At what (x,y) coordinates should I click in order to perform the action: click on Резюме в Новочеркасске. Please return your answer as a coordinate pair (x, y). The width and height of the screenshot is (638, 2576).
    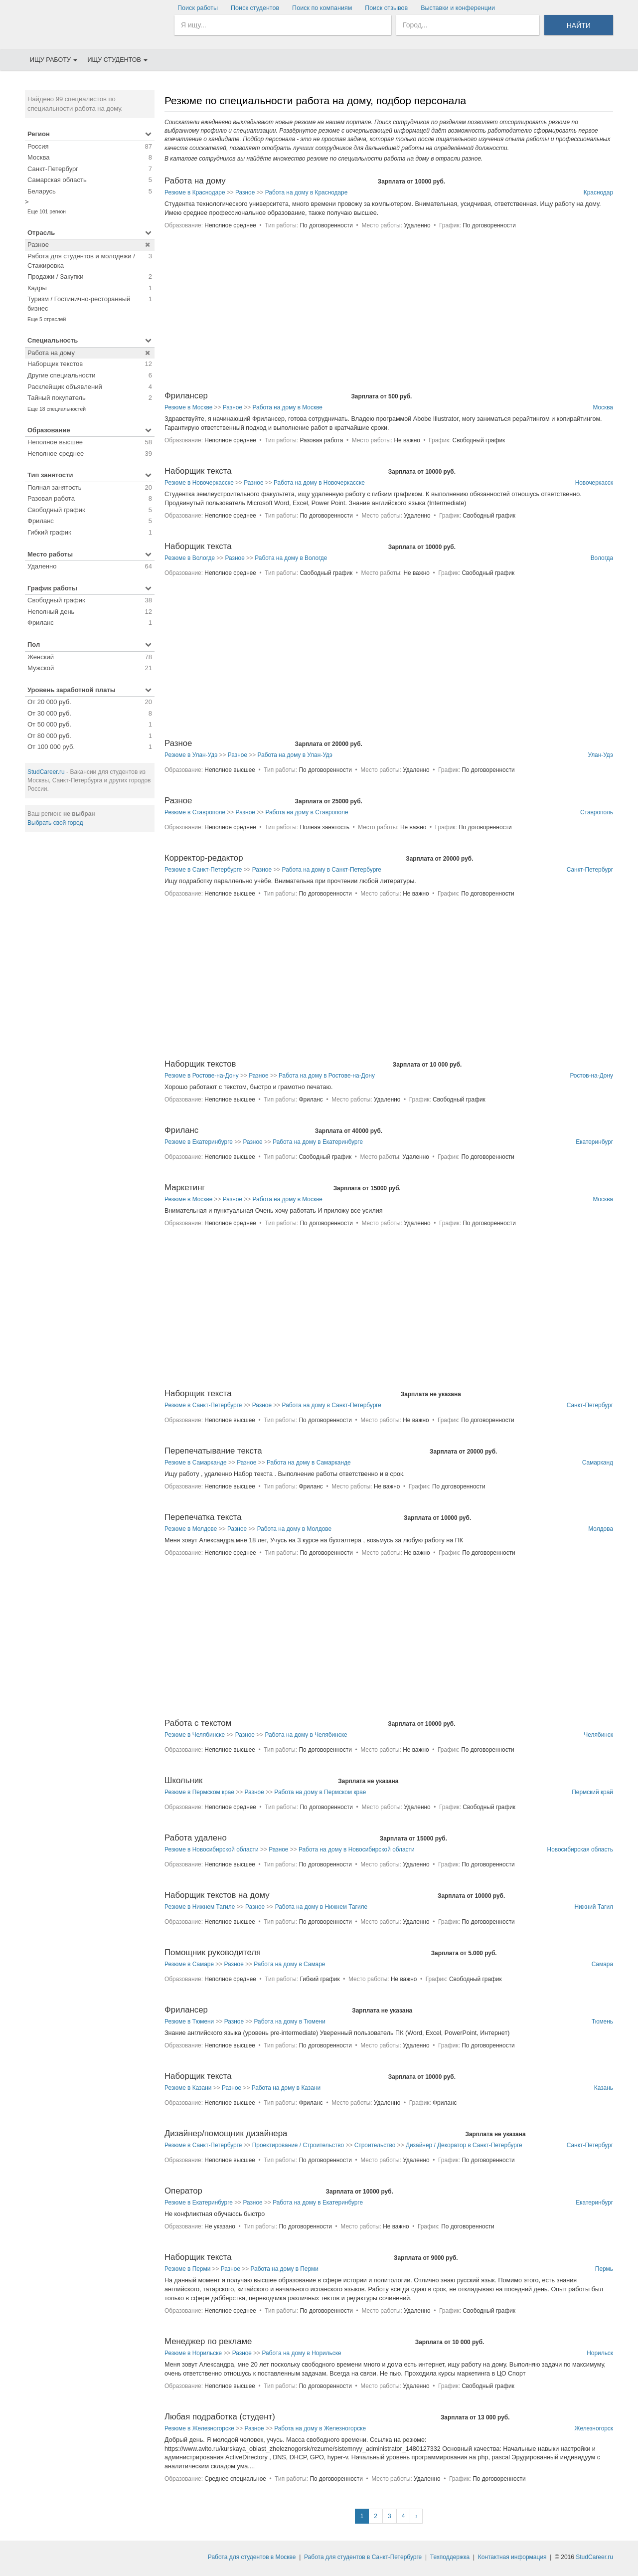
    Looking at the image, I should click on (199, 482).